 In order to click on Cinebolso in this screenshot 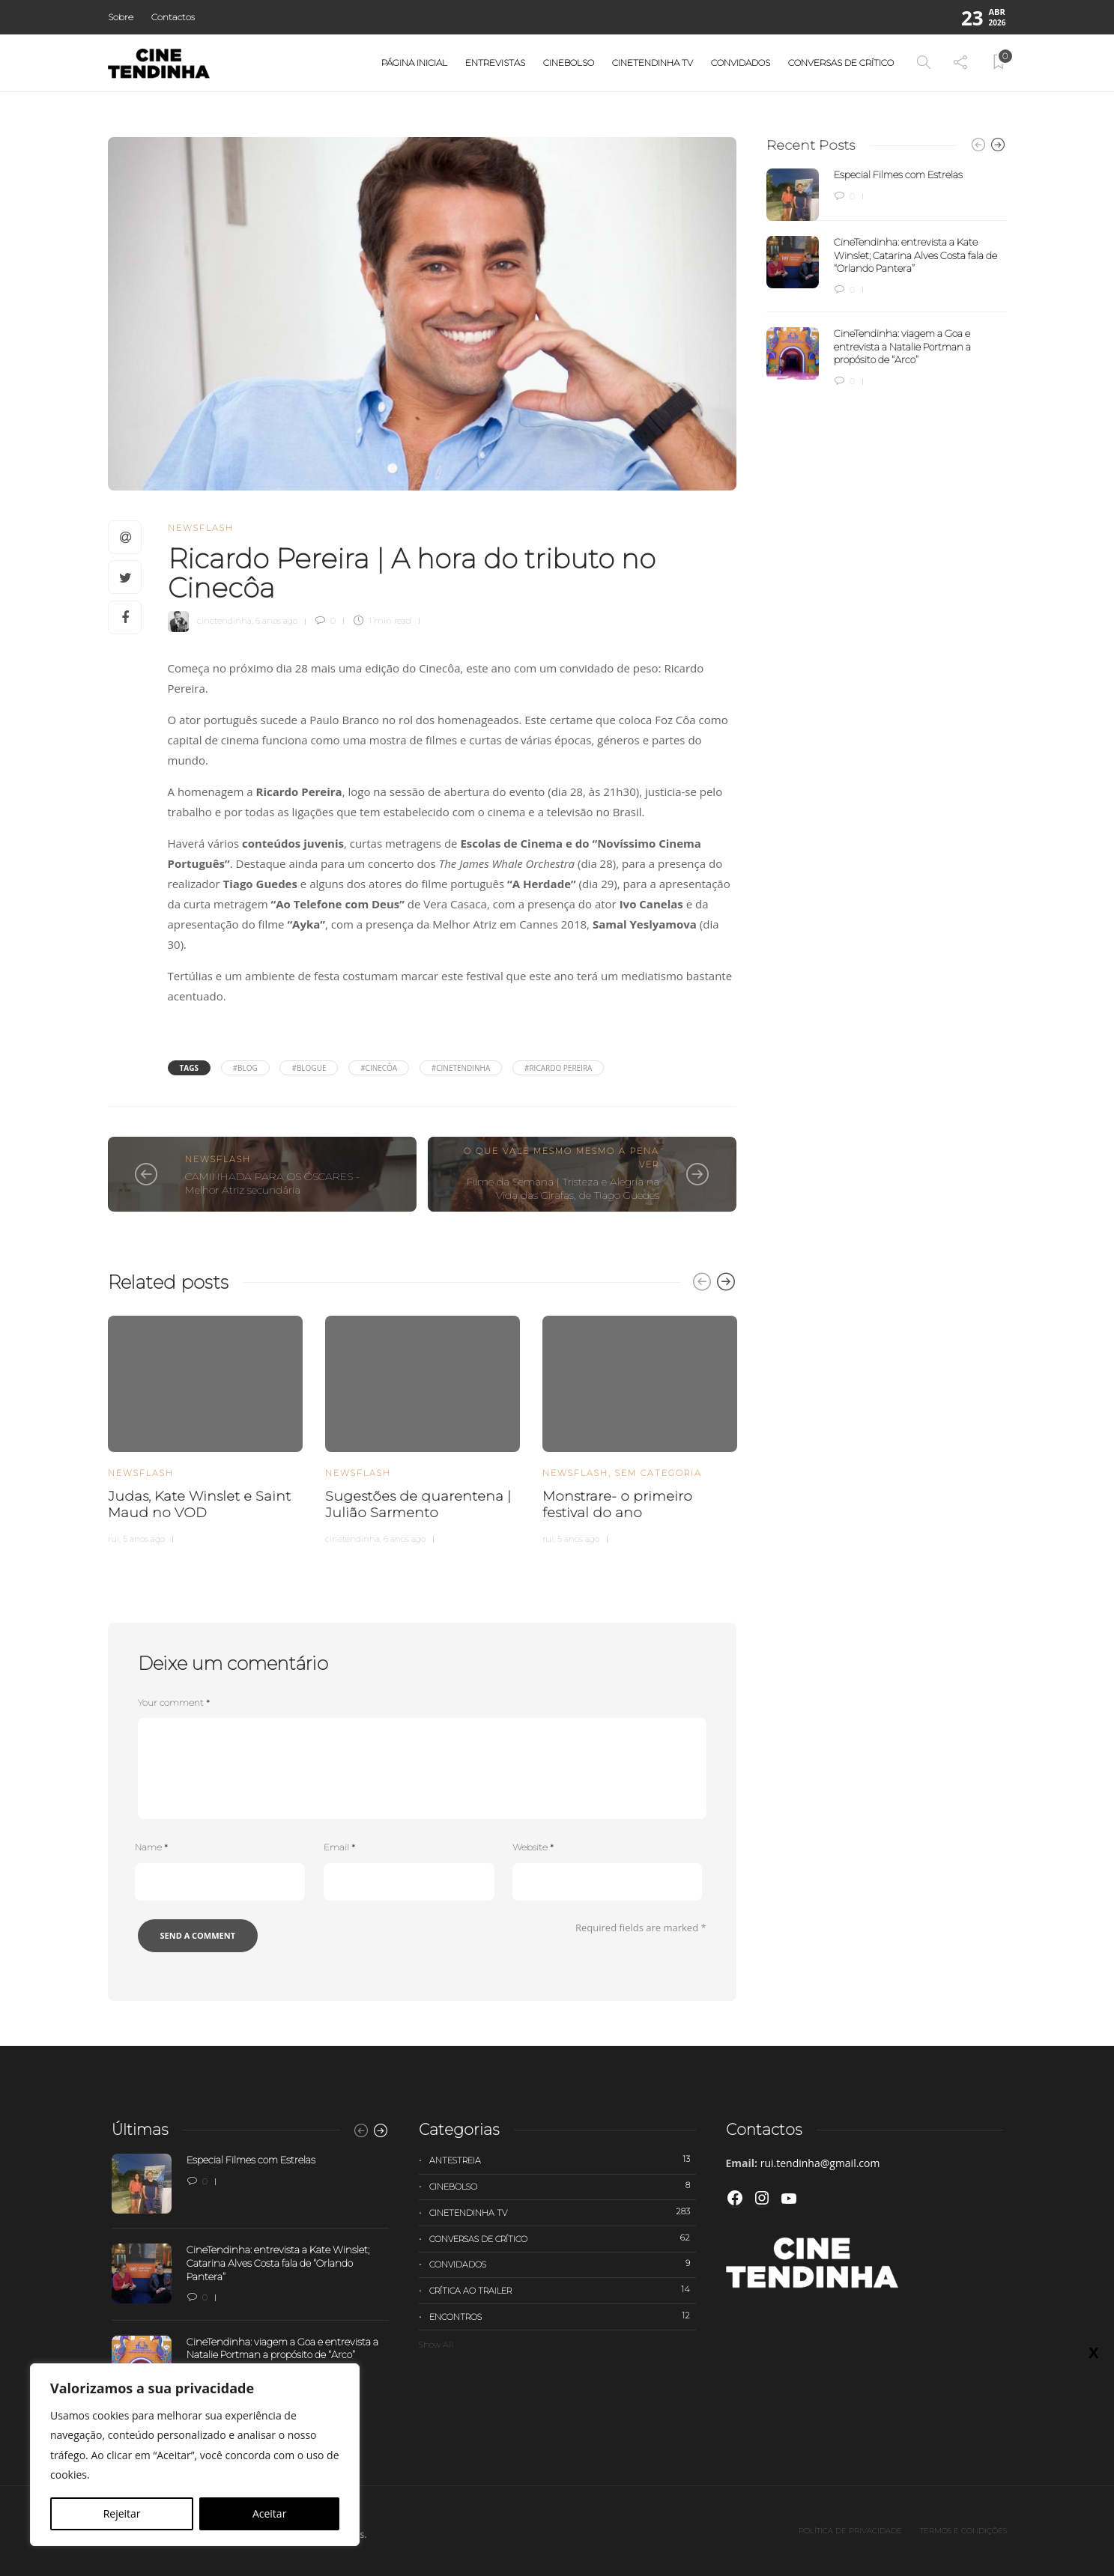, I will do `click(568, 62)`.